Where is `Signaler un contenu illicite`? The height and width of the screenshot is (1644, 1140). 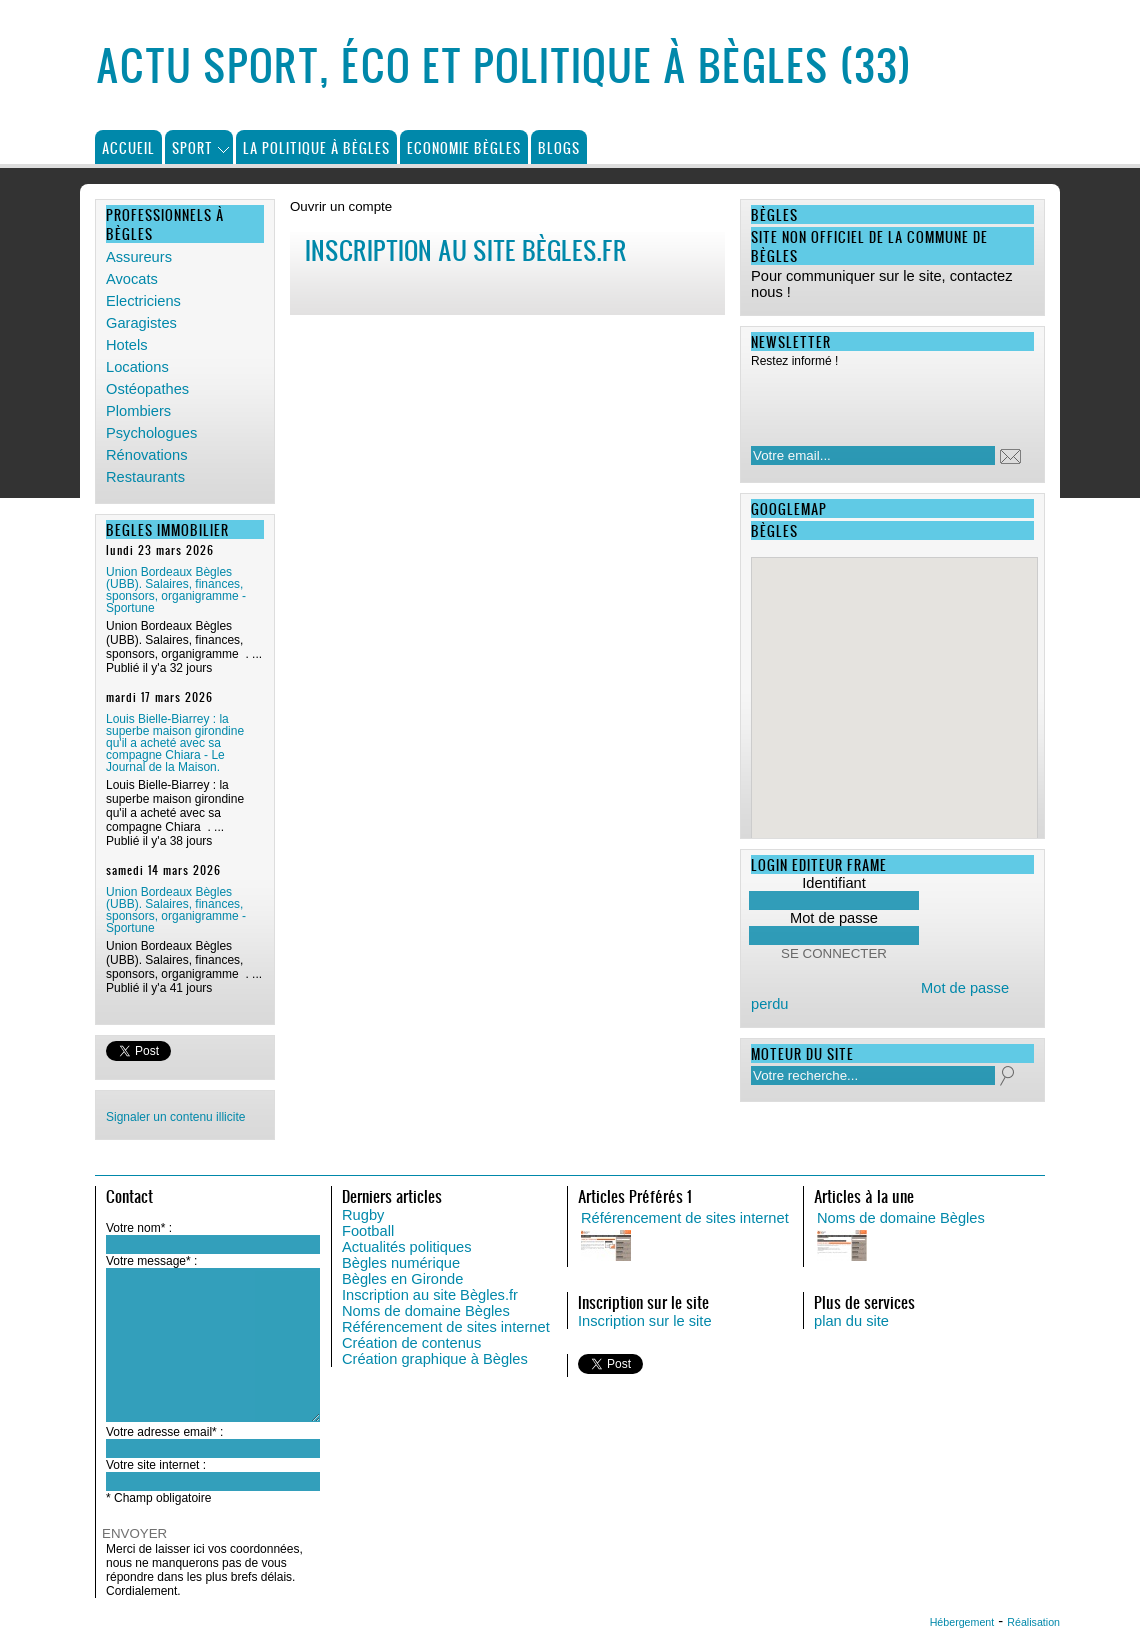
Signaler un contenu illicite is located at coordinates (175, 1117).